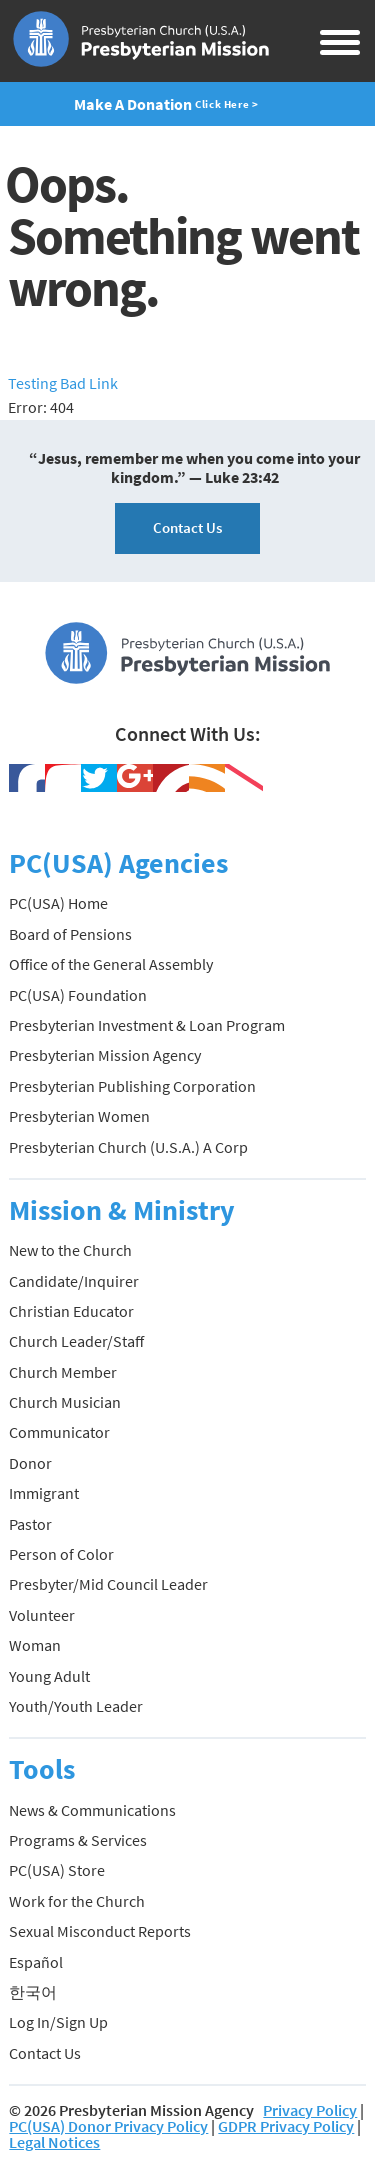 The image size is (375, 2166). What do you see at coordinates (58, 903) in the screenshot?
I see `PC(USA) Home` at bounding box center [58, 903].